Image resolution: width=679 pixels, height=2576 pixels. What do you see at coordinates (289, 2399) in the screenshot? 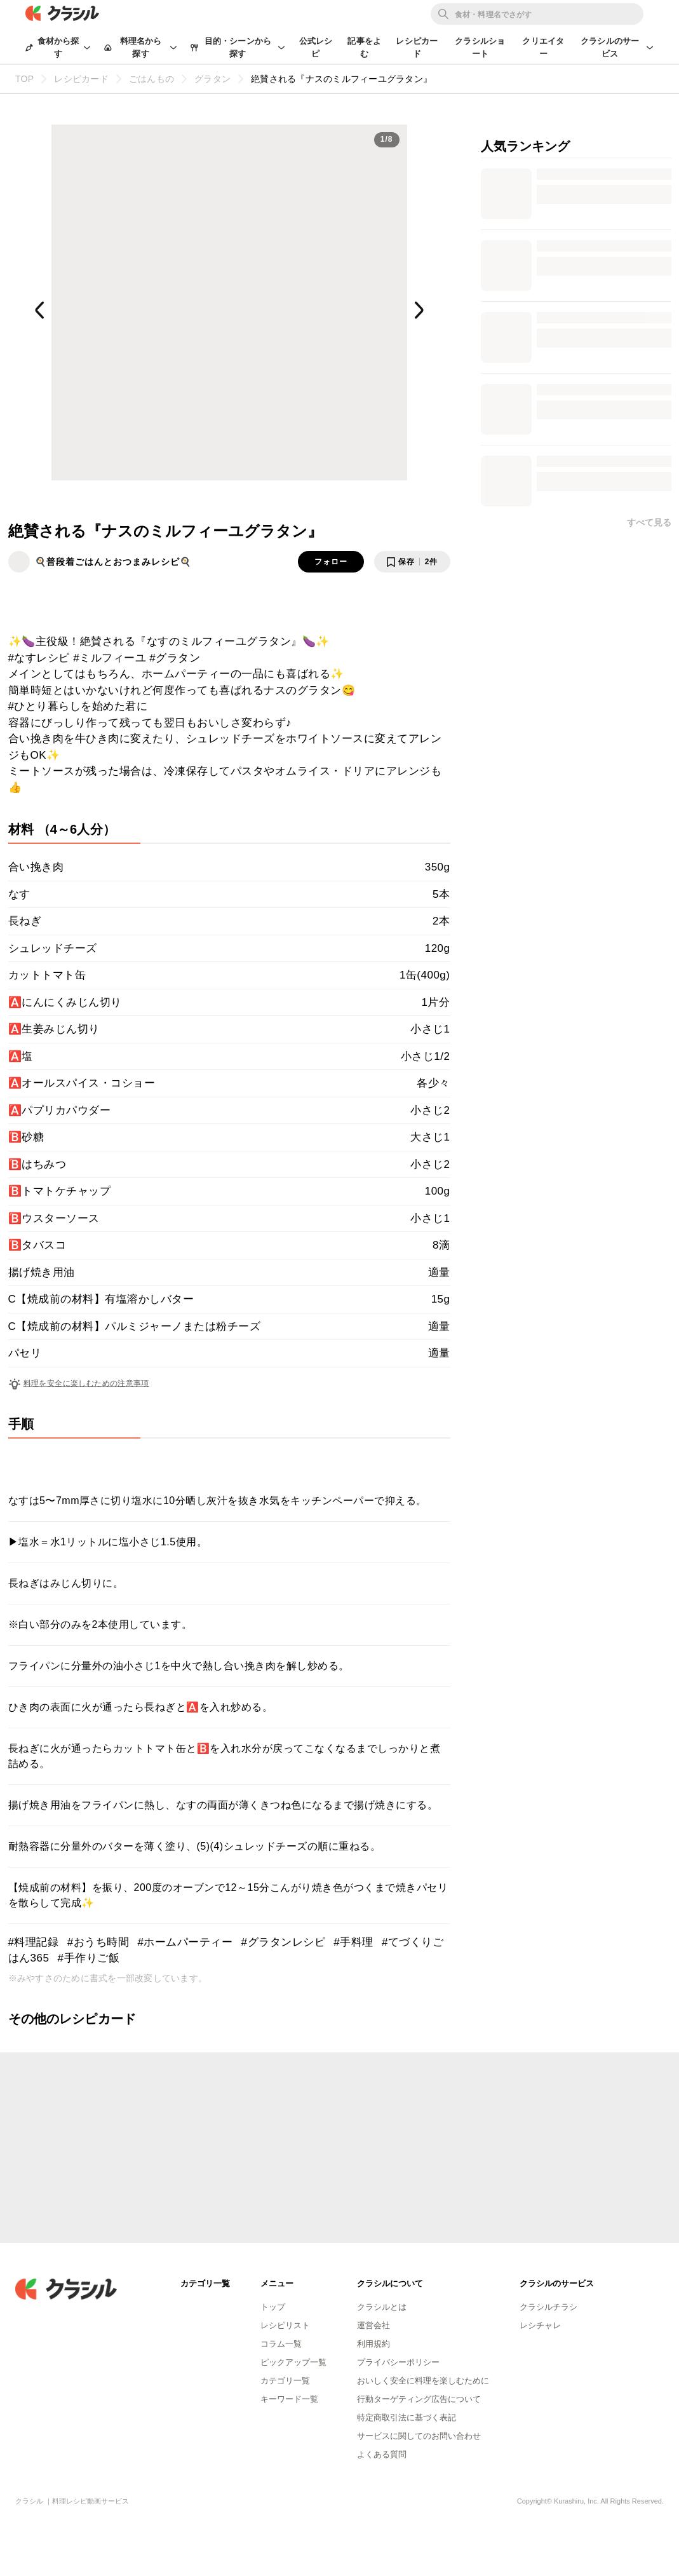
I see `キーワード一覧` at bounding box center [289, 2399].